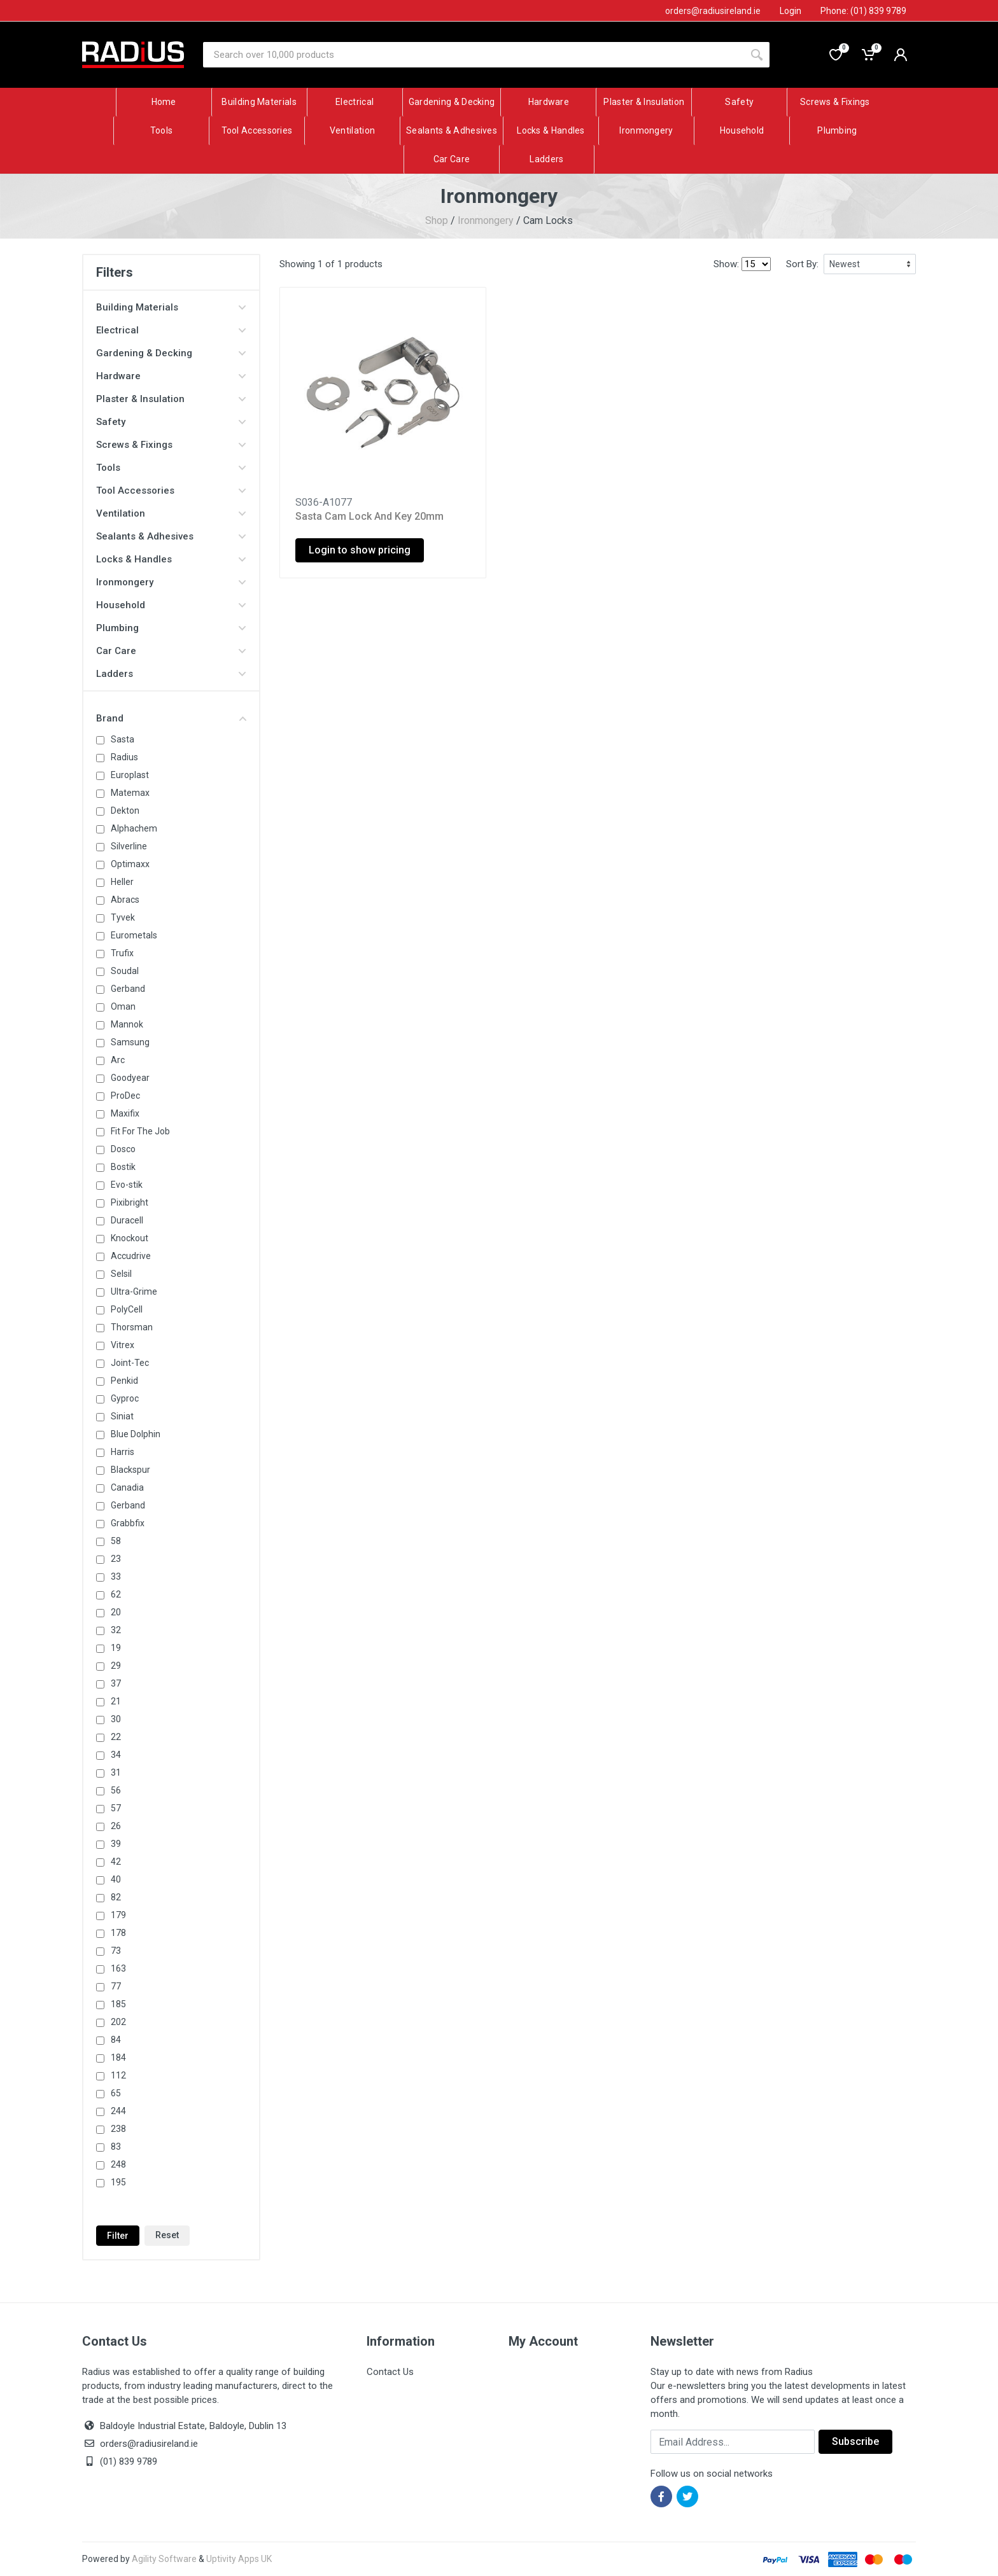 This screenshot has height=2576, width=998. I want to click on Ventilation, so click(171, 513).